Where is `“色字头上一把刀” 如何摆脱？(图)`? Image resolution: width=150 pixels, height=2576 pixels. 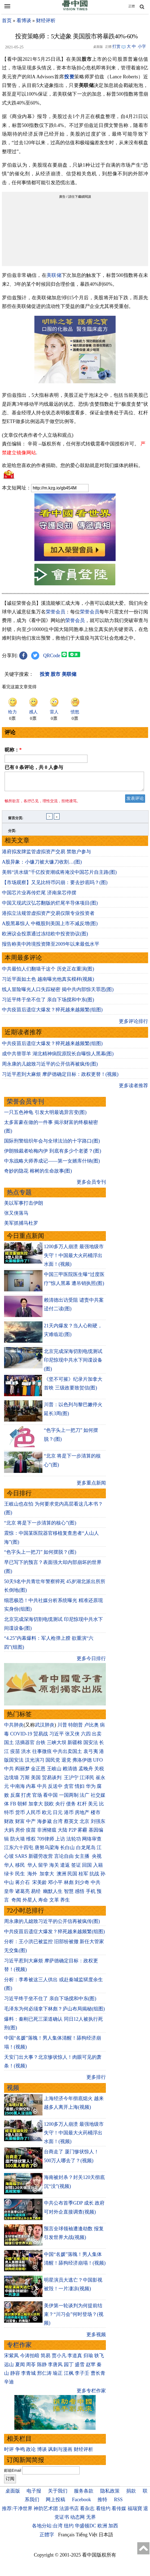 “色字头上一把刀” 如何摆脱？(图) is located at coordinates (40, 1555).